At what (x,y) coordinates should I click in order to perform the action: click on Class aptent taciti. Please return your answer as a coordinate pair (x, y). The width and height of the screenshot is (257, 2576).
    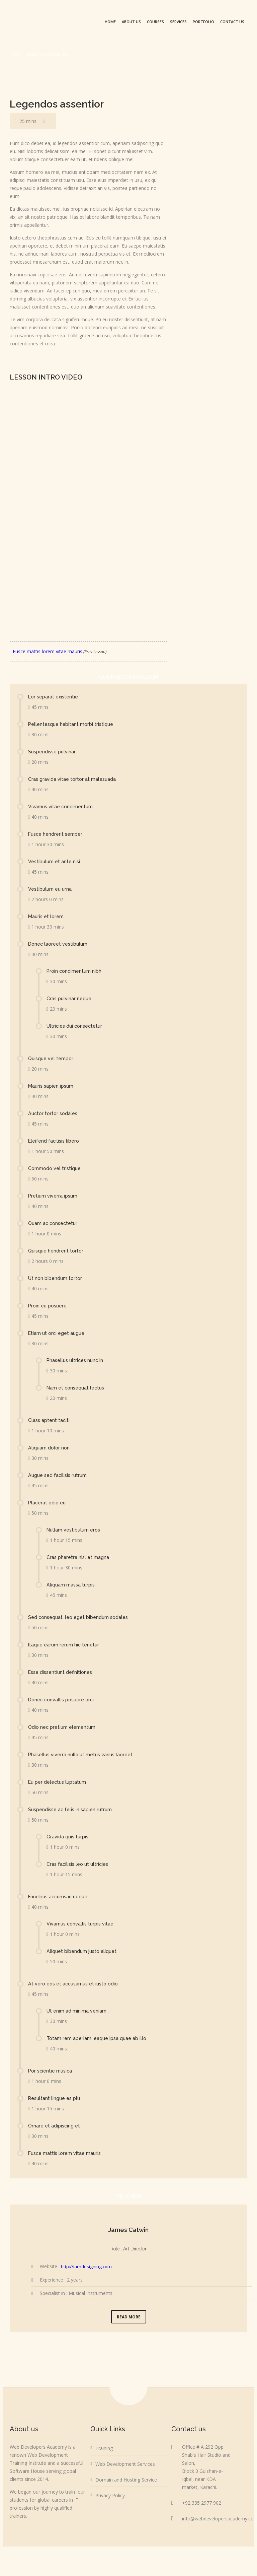
    Looking at the image, I should click on (49, 1420).